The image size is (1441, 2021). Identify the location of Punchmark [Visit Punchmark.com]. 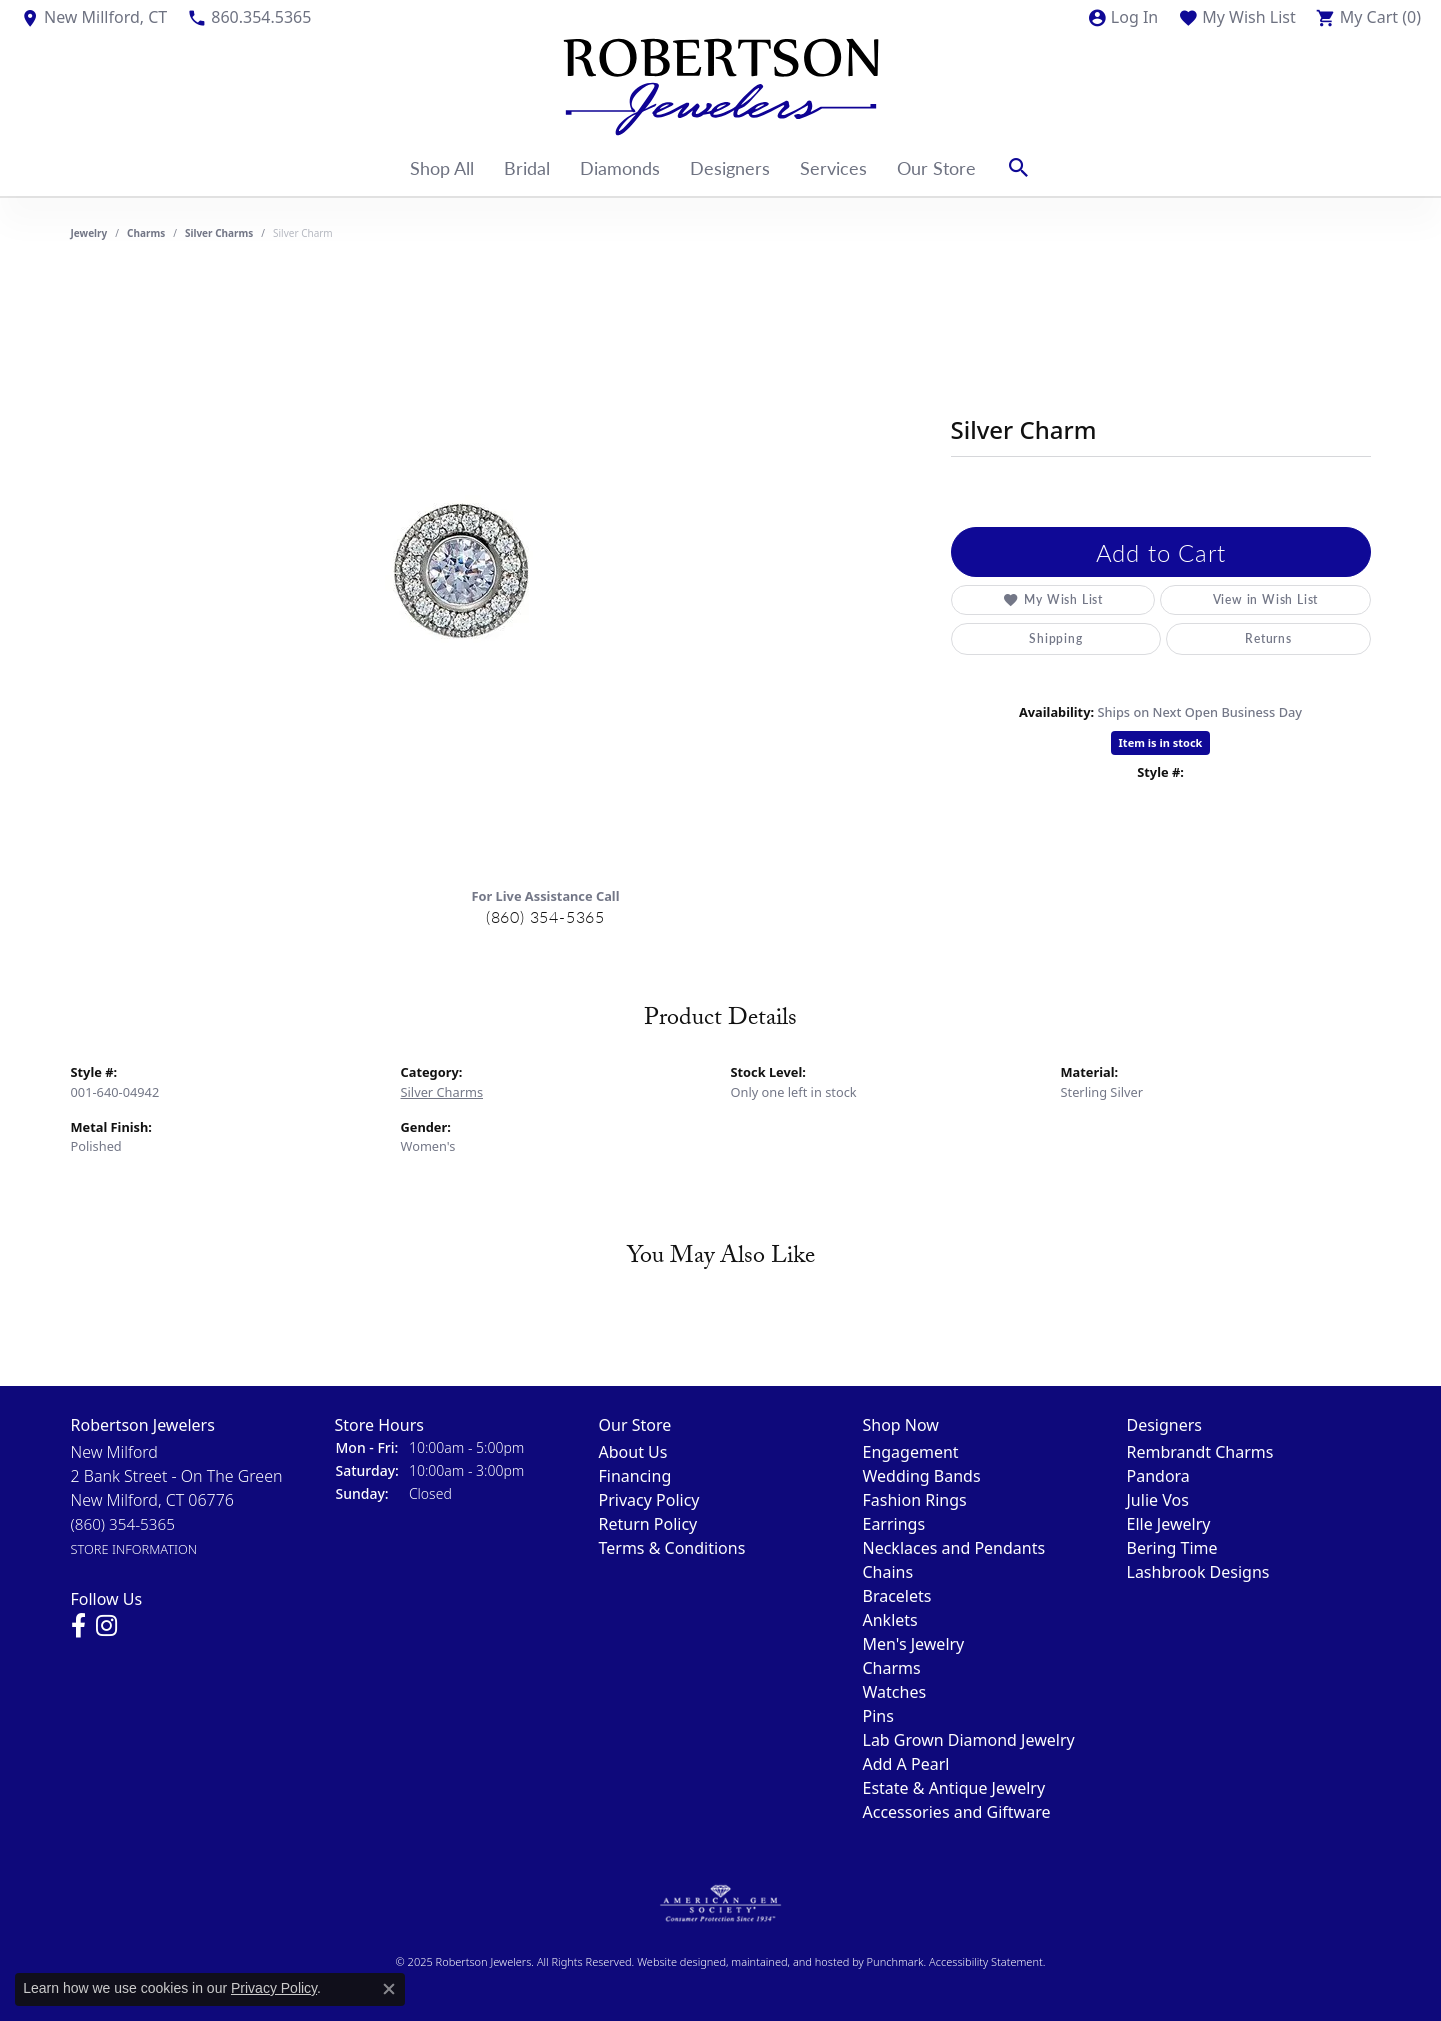
(895, 1961).